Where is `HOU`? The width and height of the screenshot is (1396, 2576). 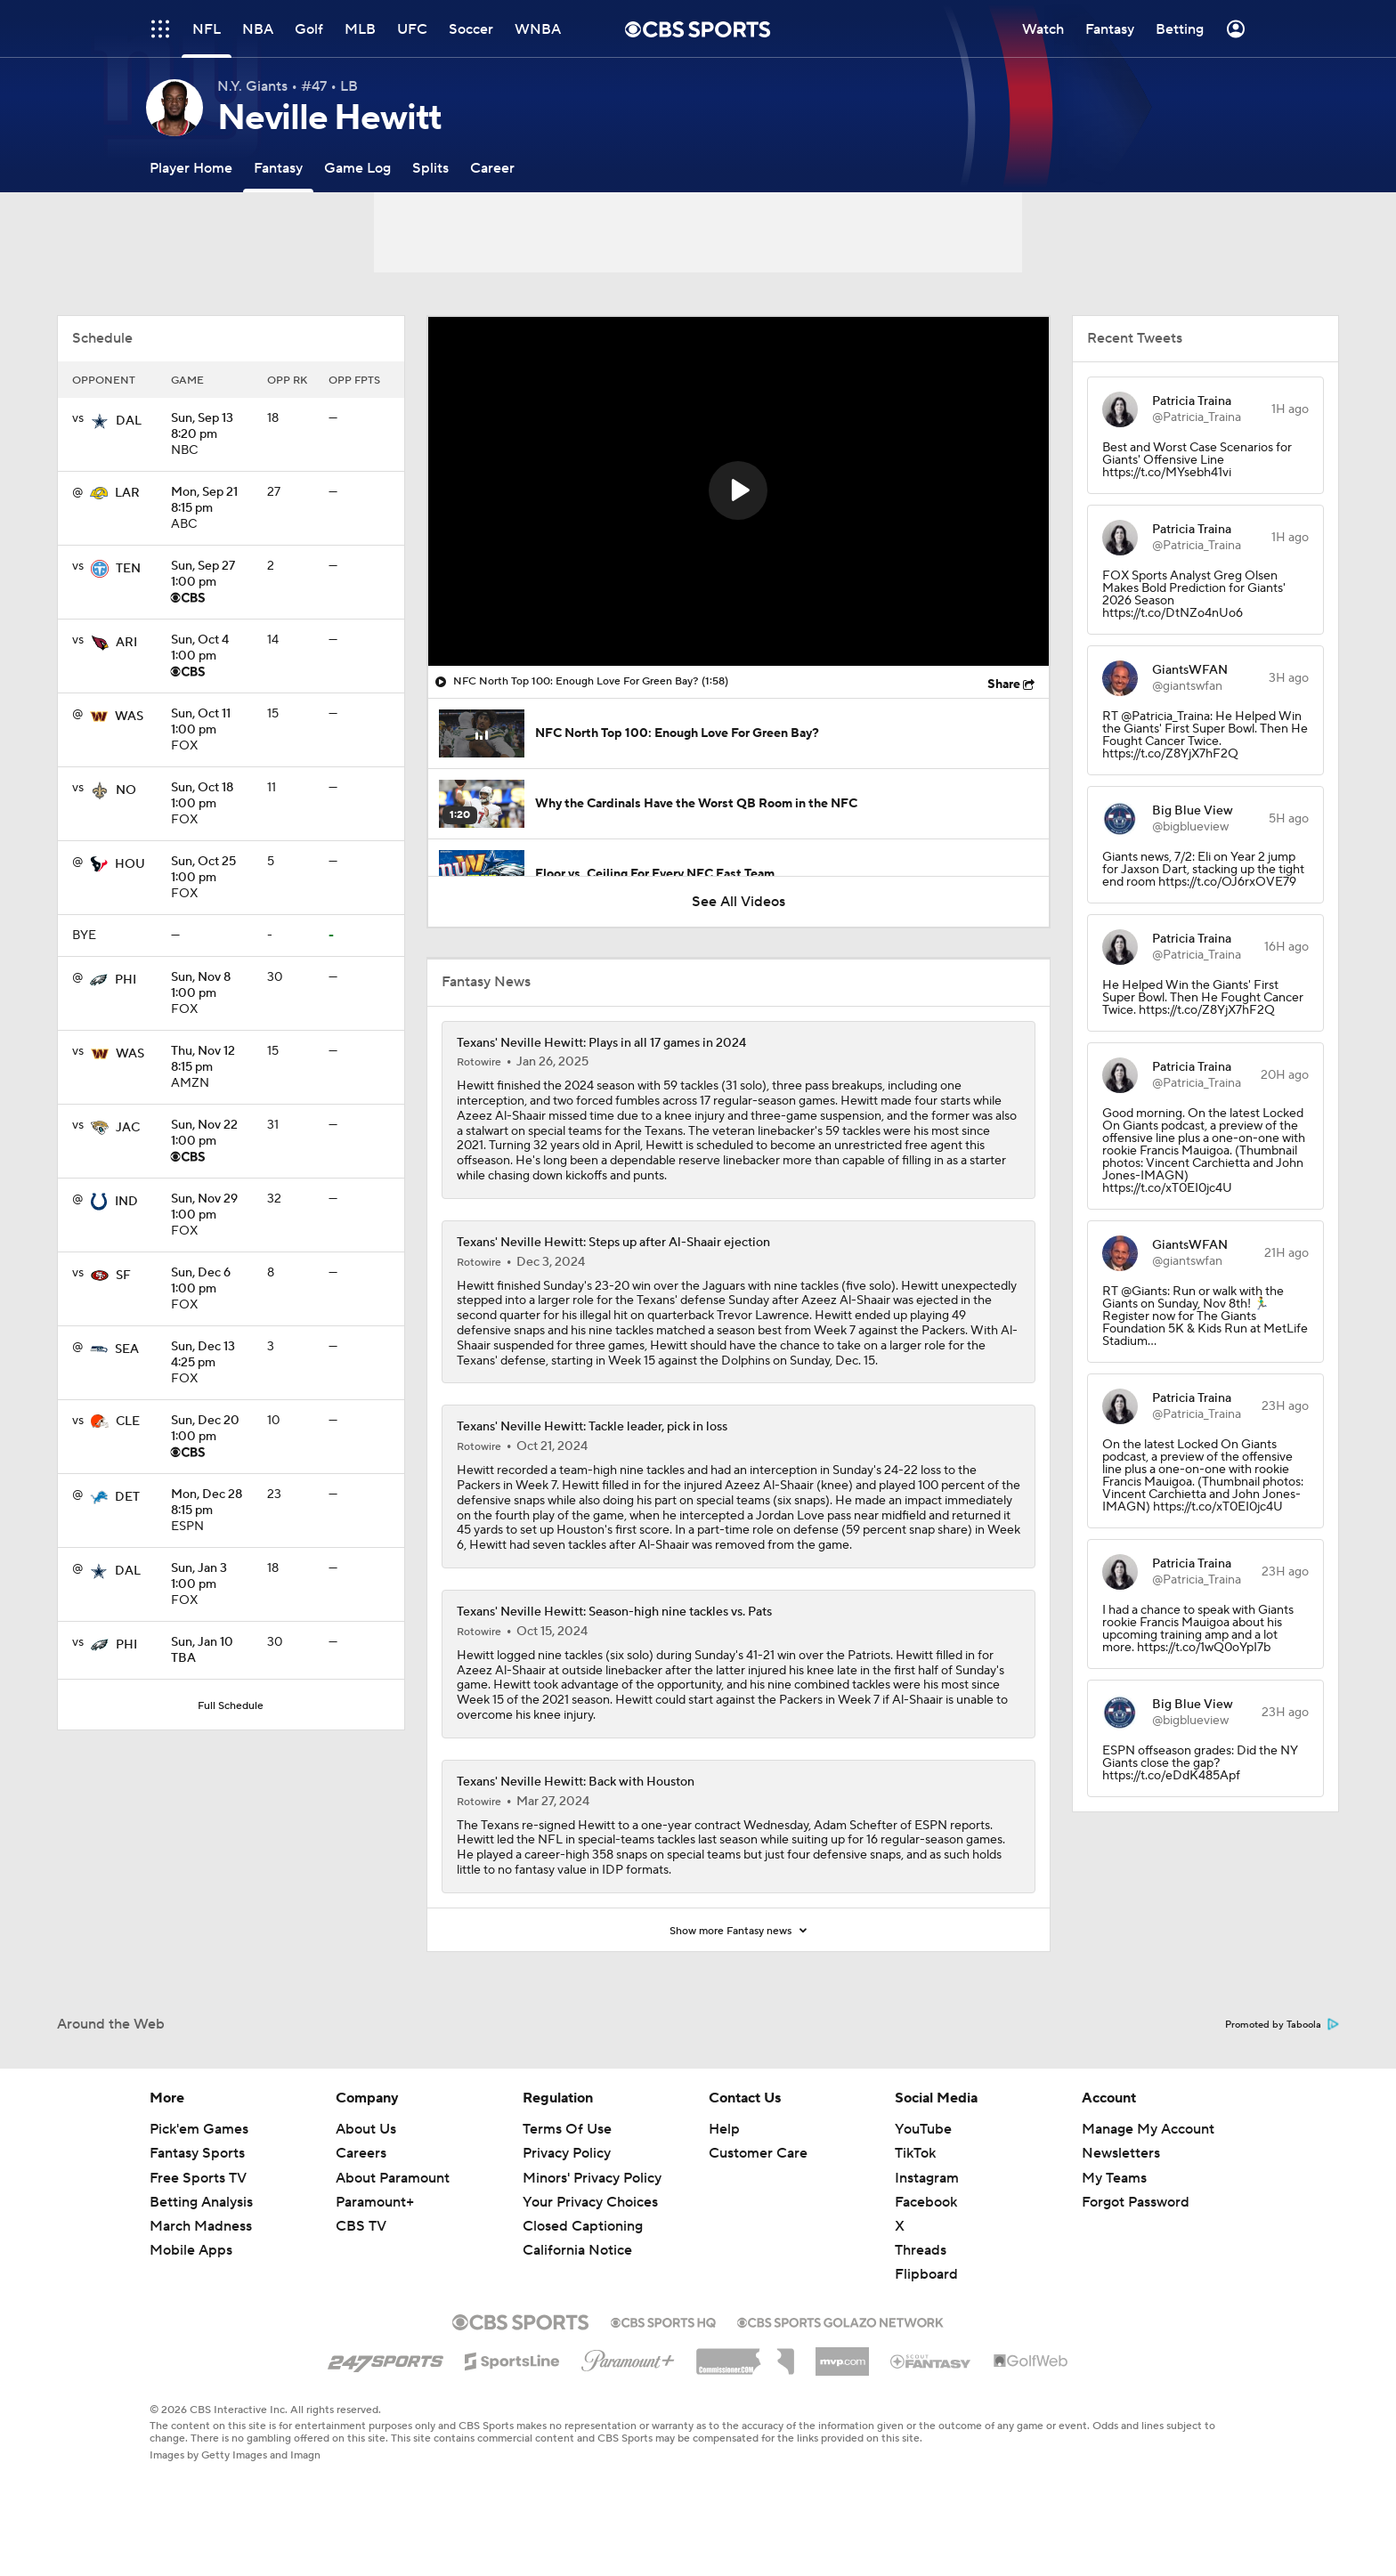
HOU is located at coordinates (130, 864).